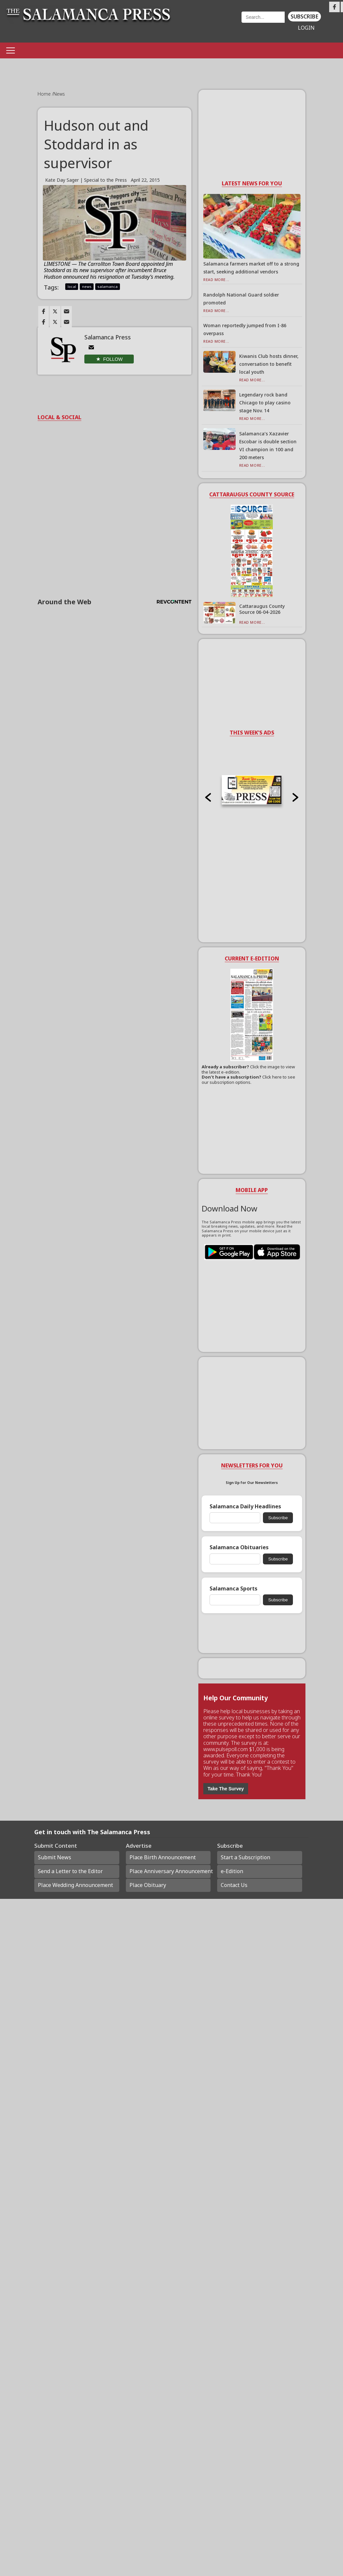  I want to click on Home, so click(45, 94).